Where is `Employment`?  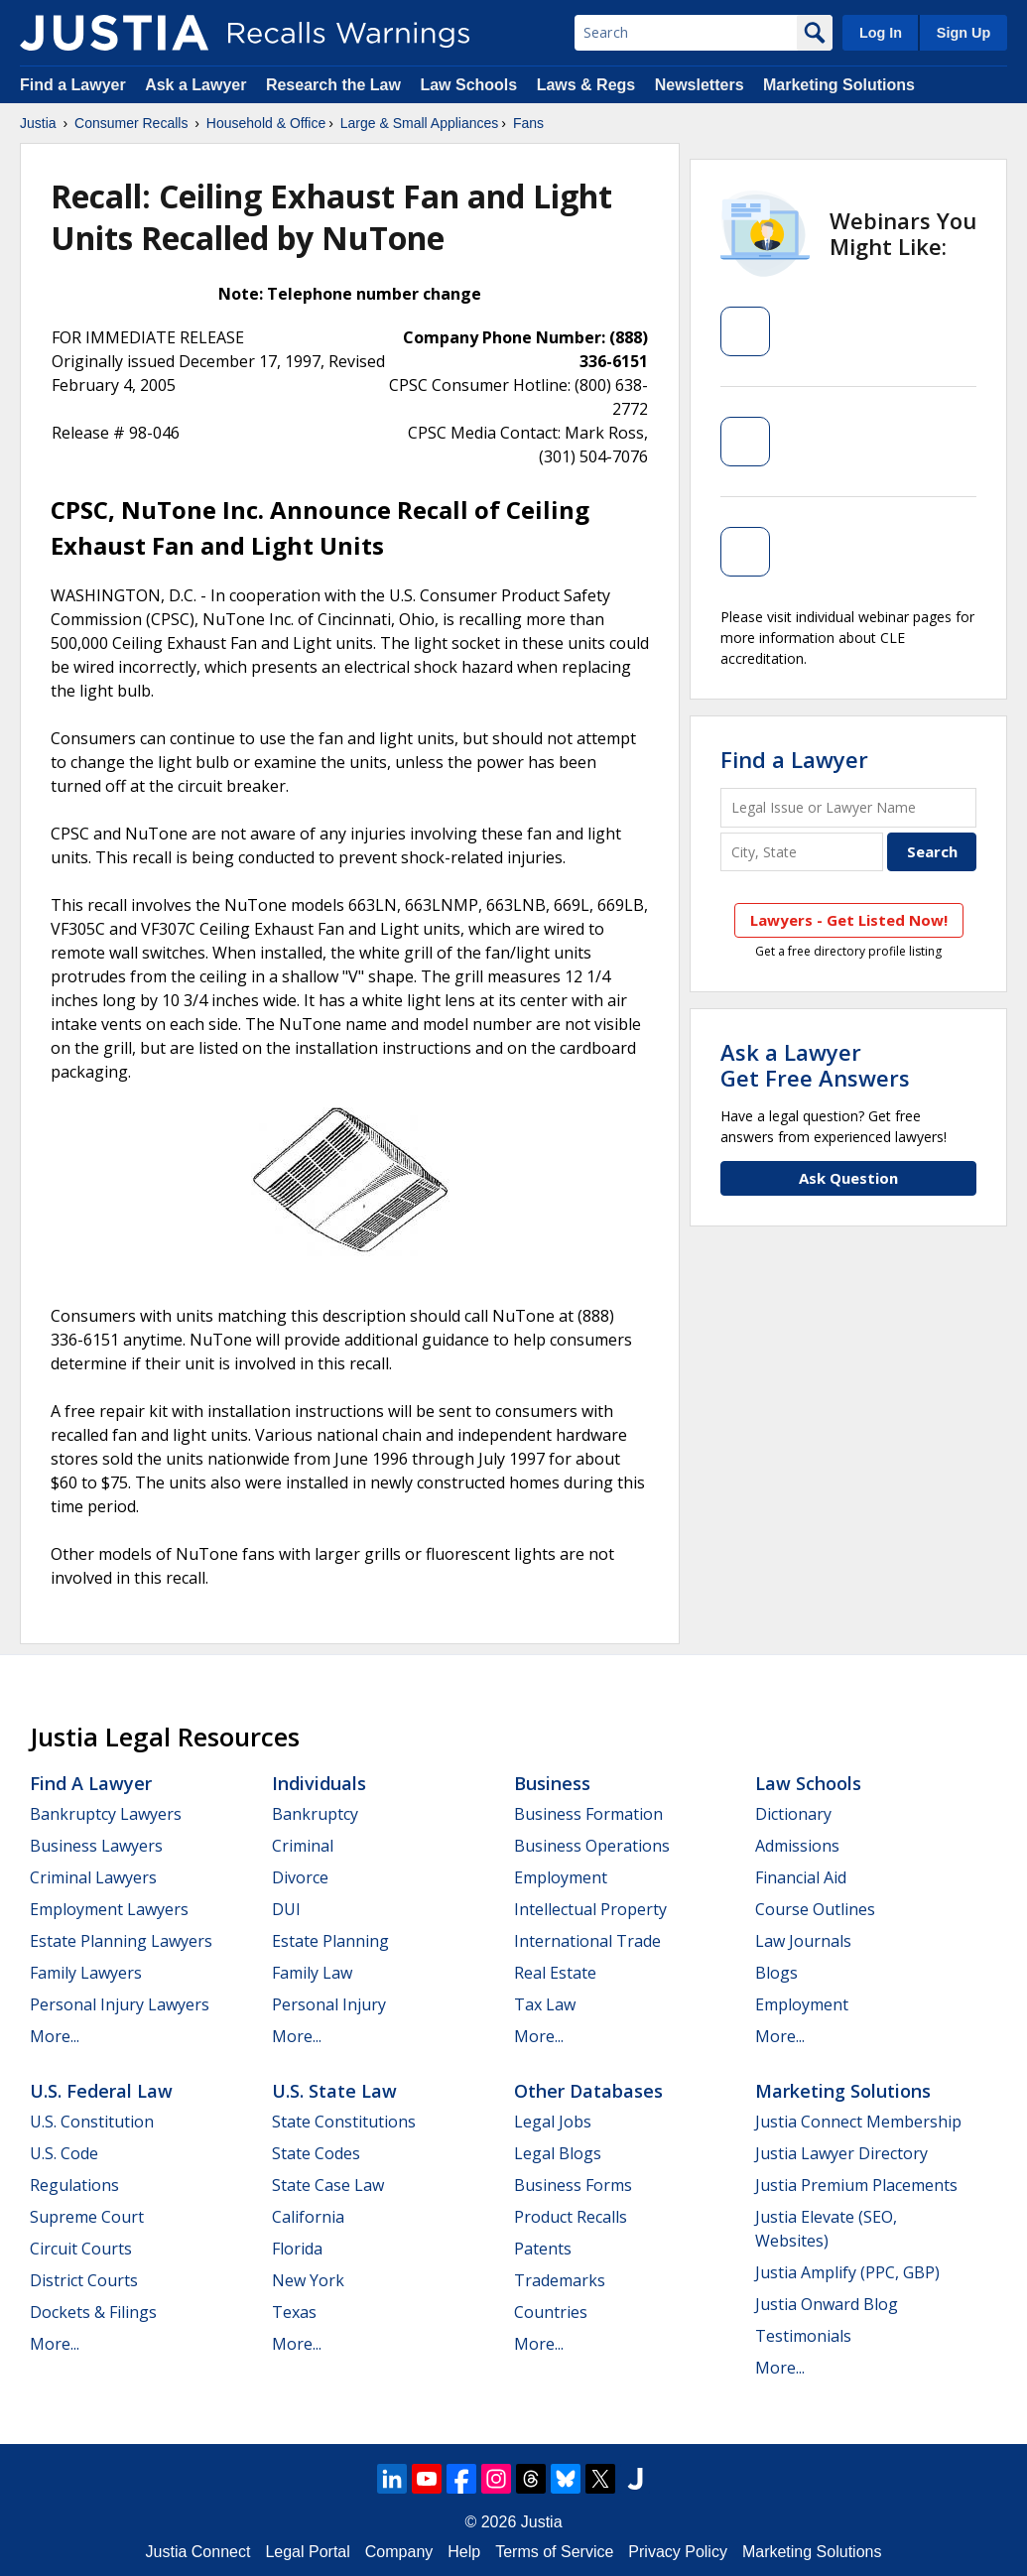 Employment is located at coordinates (560, 1877).